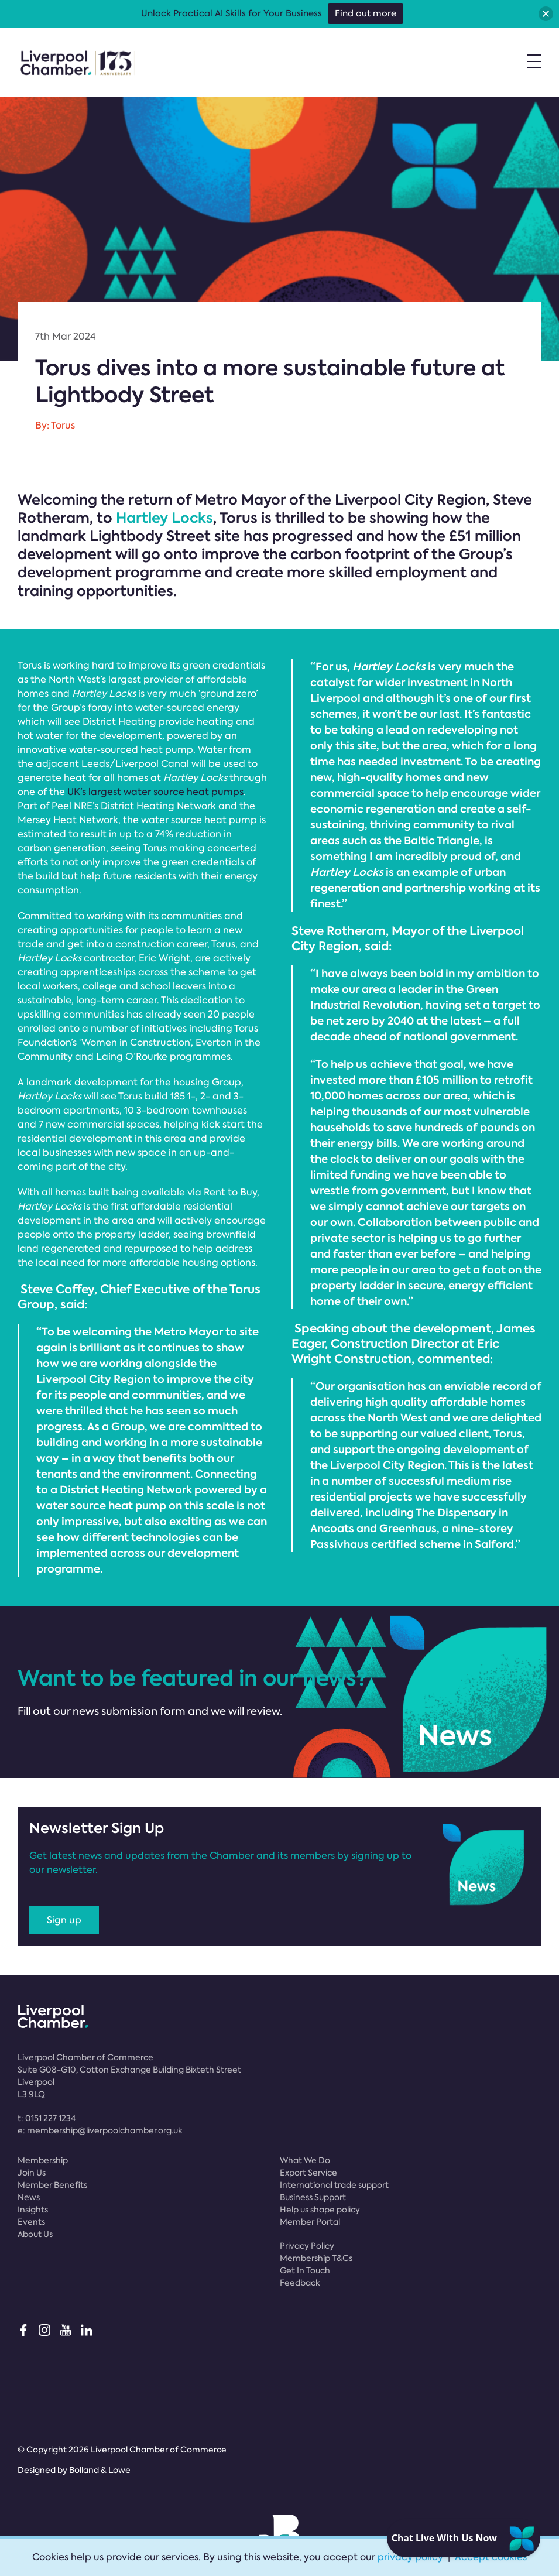 The height and width of the screenshot is (2576, 559). What do you see at coordinates (300, 2282) in the screenshot?
I see `Feedback` at bounding box center [300, 2282].